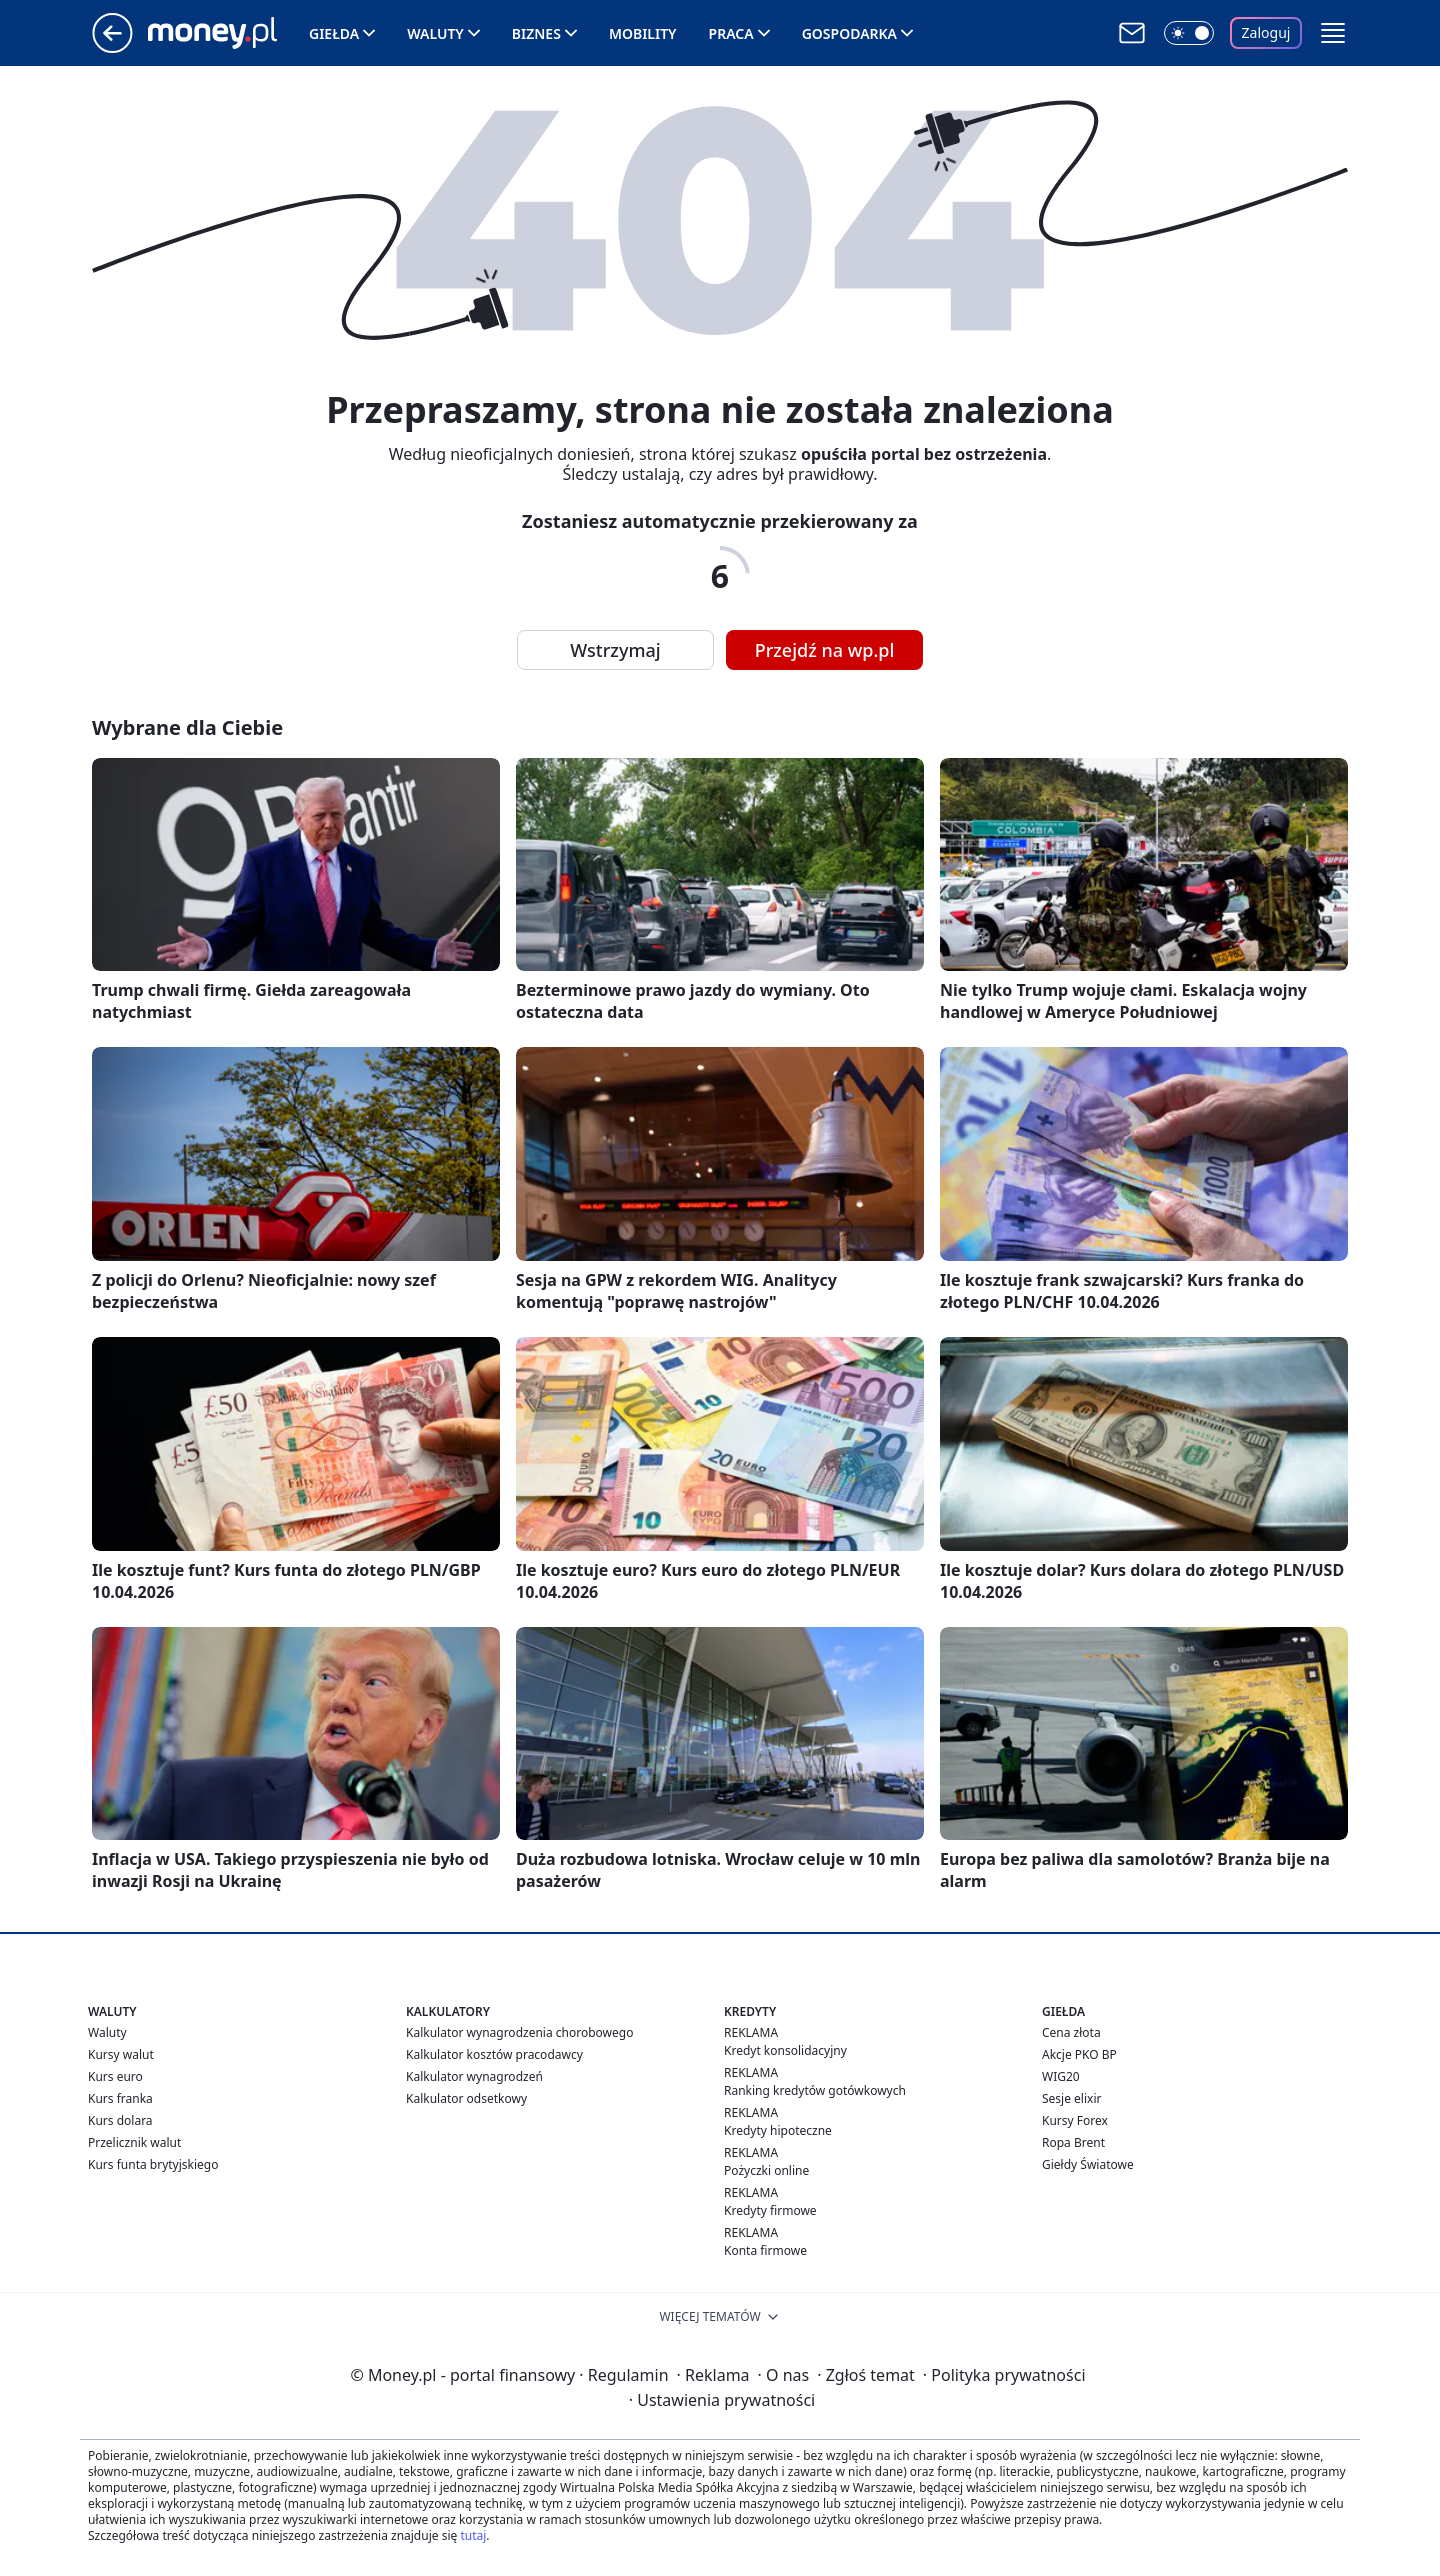  What do you see at coordinates (473, 2535) in the screenshot?
I see `tutaj` at bounding box center [473, 2535].